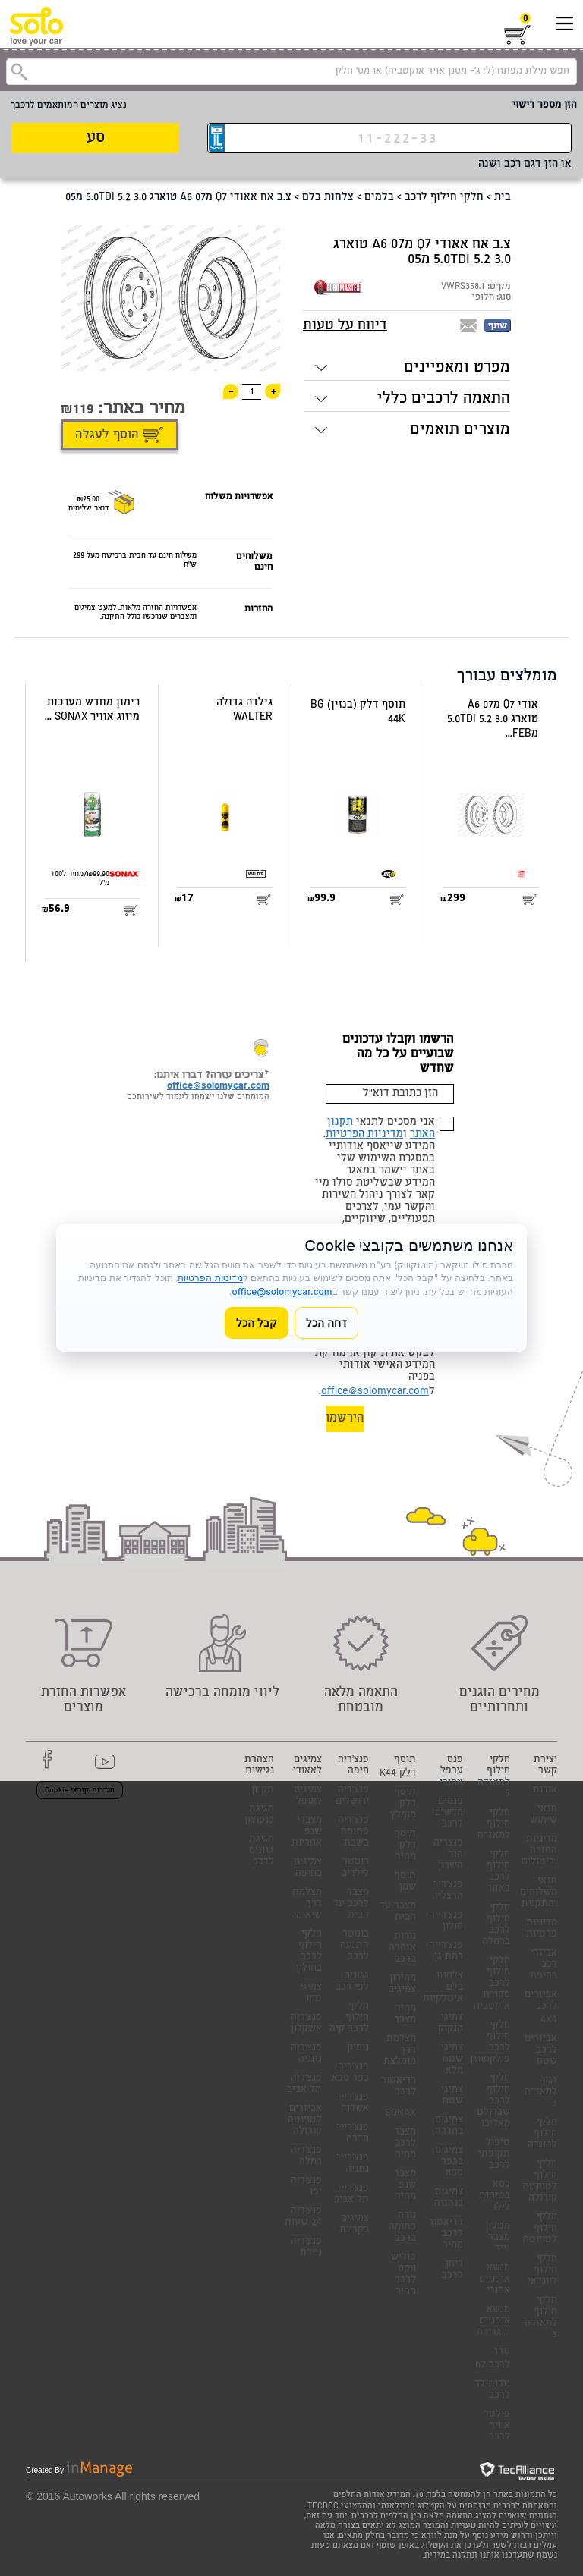 The image size is (583, 2576). I want to click on מדיניות החזרה וביטולים, so click(539, 1851).